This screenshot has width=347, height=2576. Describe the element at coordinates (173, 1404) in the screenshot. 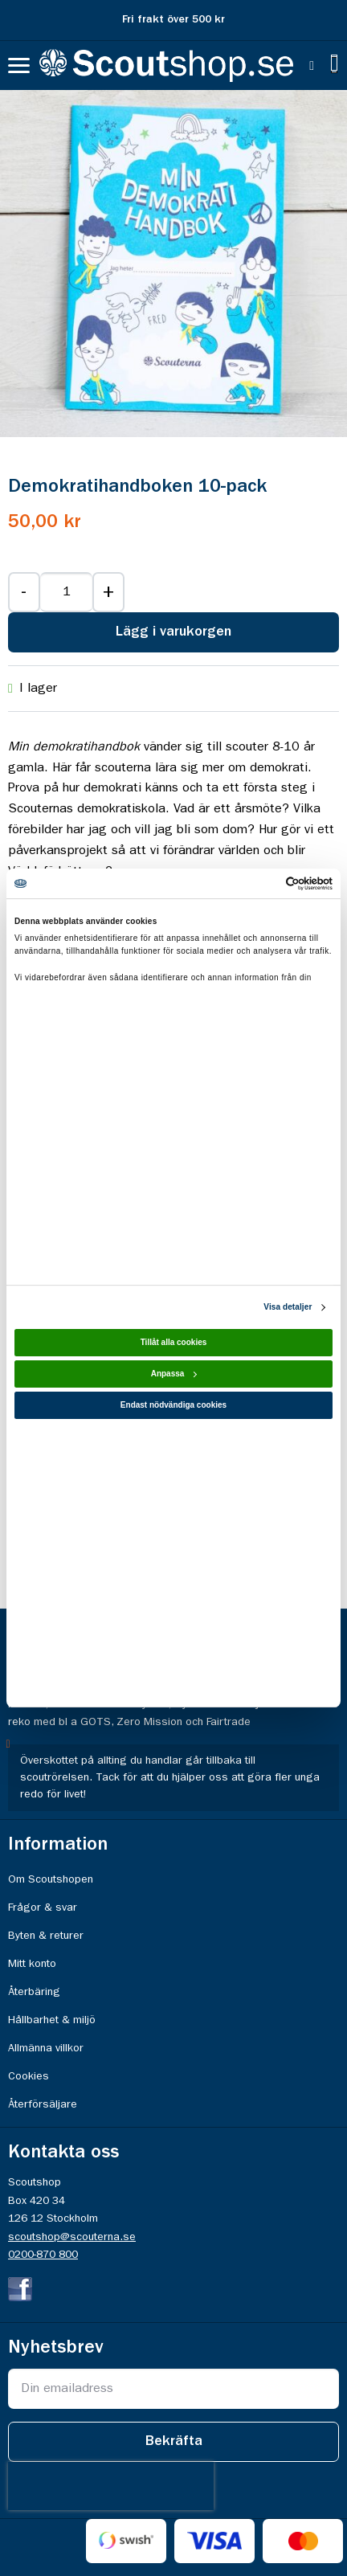

I see `Endast nödvändiga cookies` at that location.